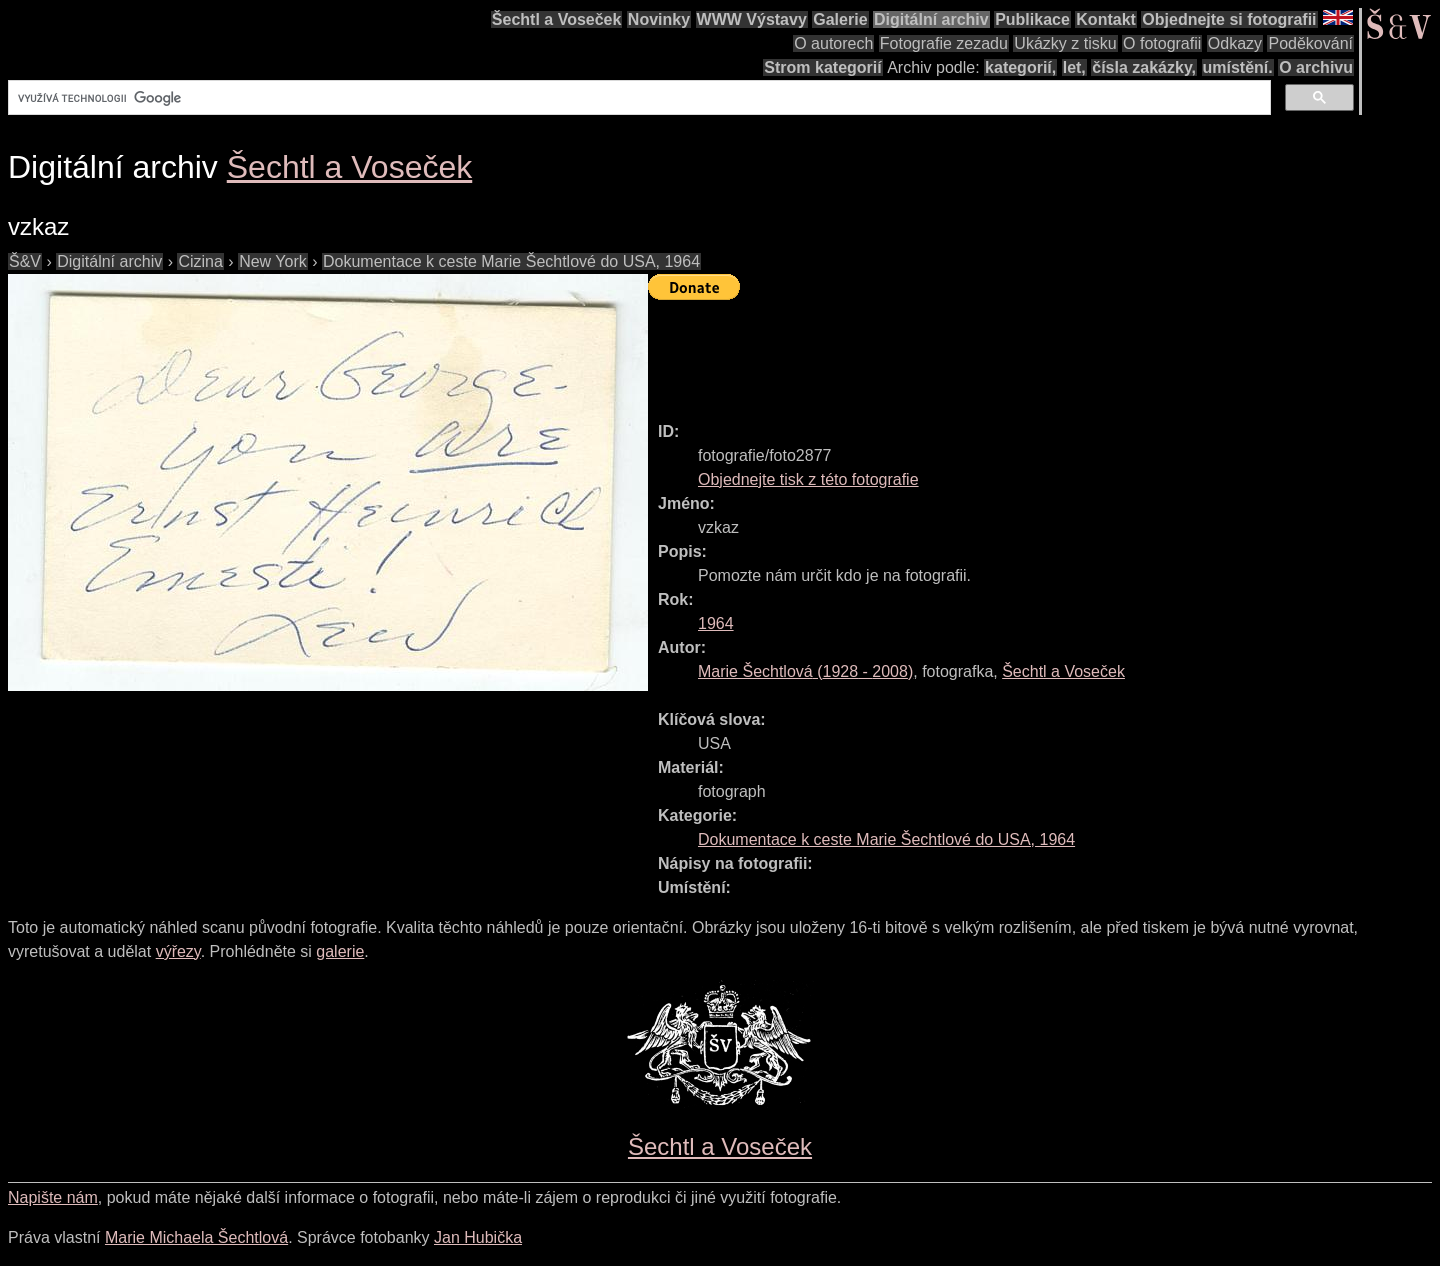  Describe the element at coordinates (1238, 67) in the screenshot. I see `umístění.` at that location.